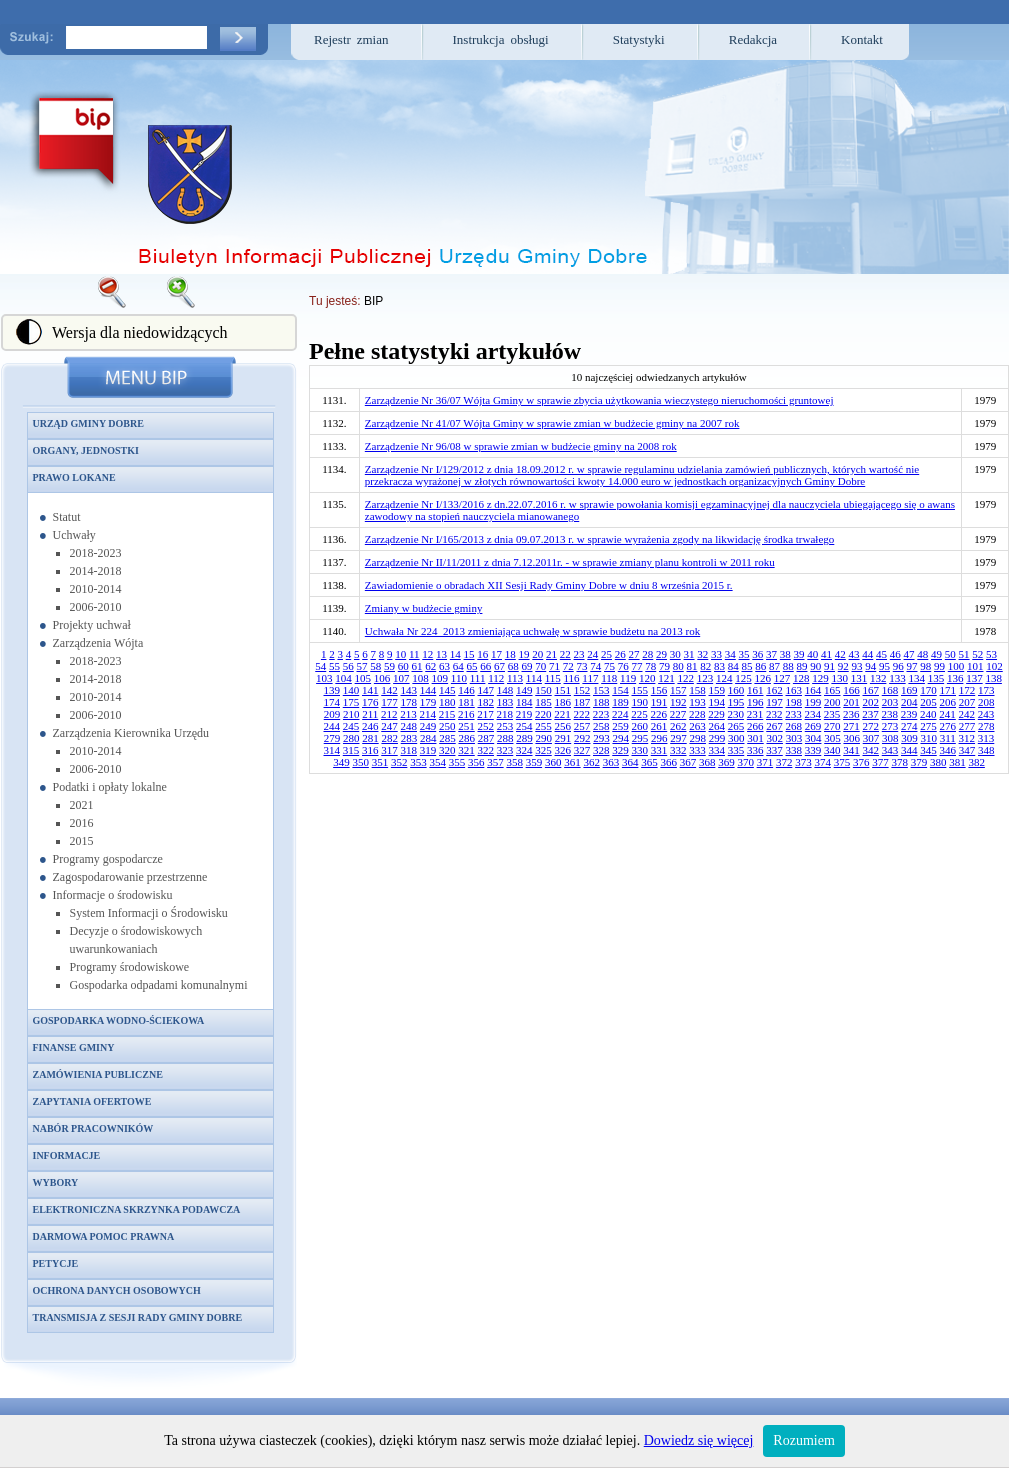 The image size is (1009, 1468). Describe the element at coordinates (867, 654) in the screenshot. I see `44` at that location.